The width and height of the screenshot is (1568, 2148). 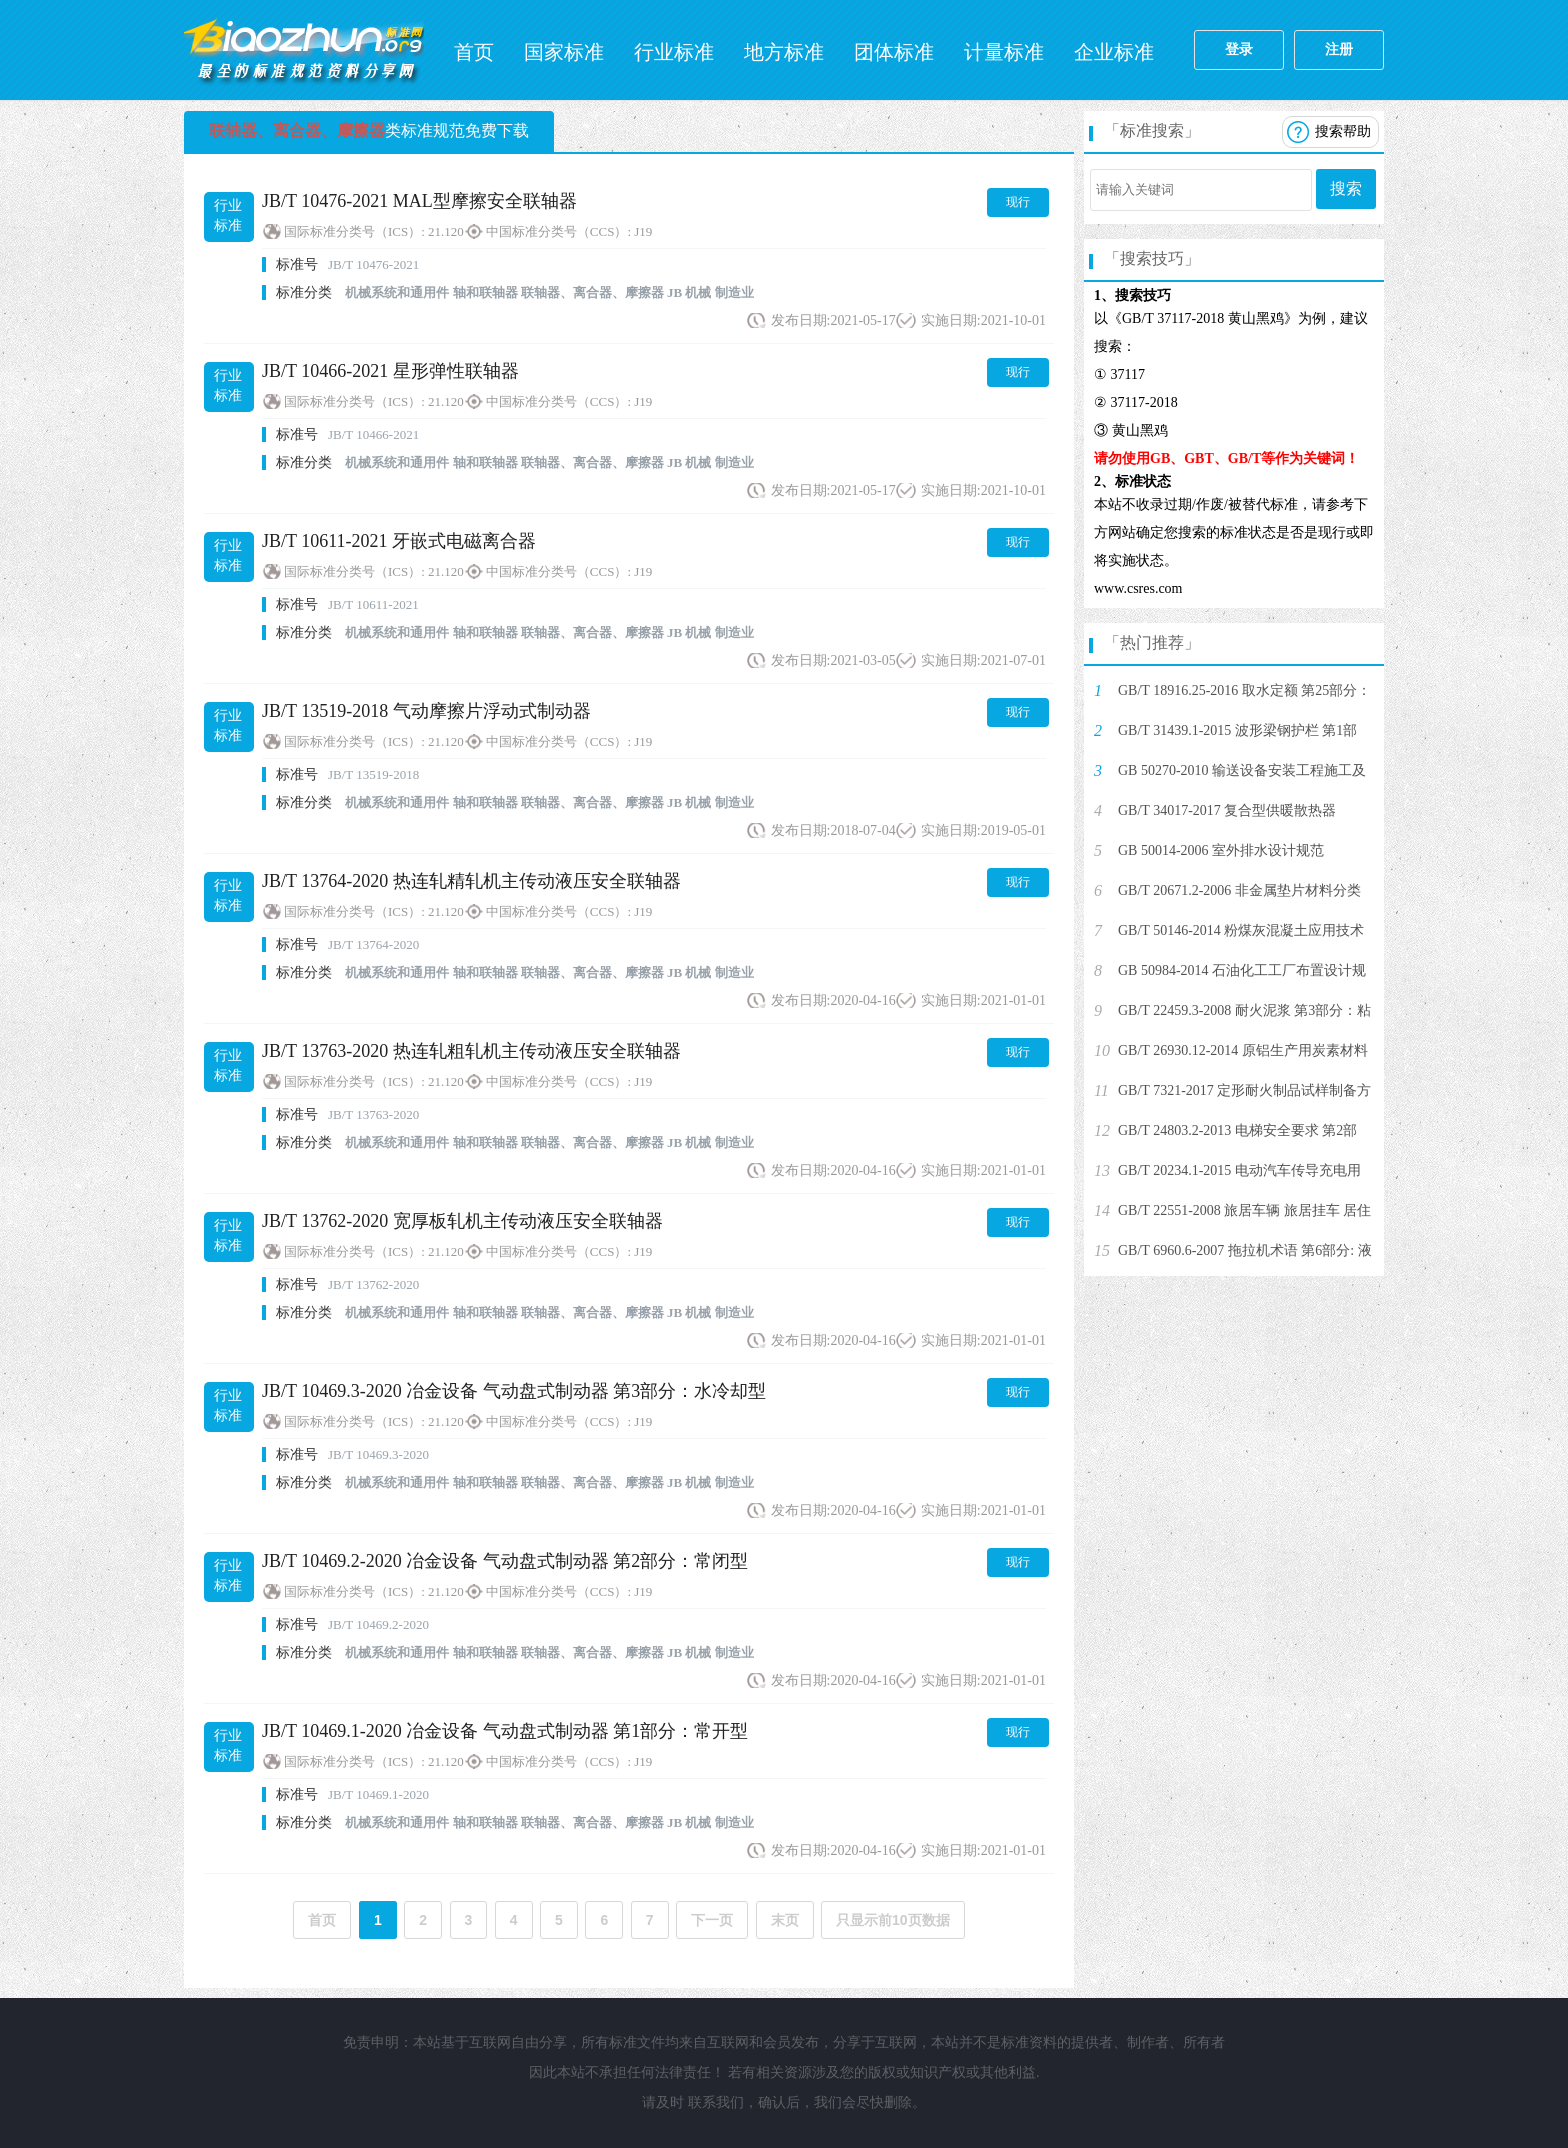 What do you see at coordinates (564, 52) in the screenshot?
I see `国家标准` at bounding box center [564, 52].